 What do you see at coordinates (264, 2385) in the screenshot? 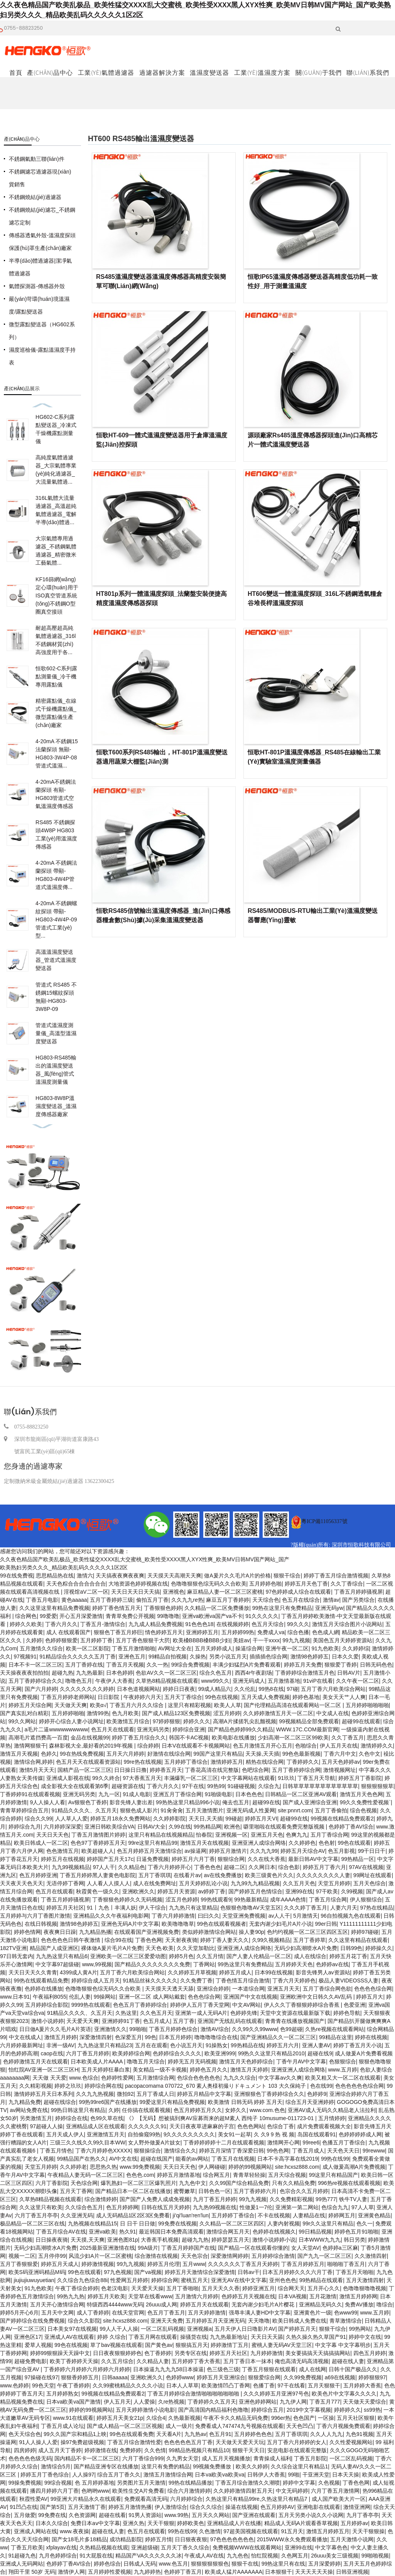
I see `色播丁香` at bounding box center [264, 2385].